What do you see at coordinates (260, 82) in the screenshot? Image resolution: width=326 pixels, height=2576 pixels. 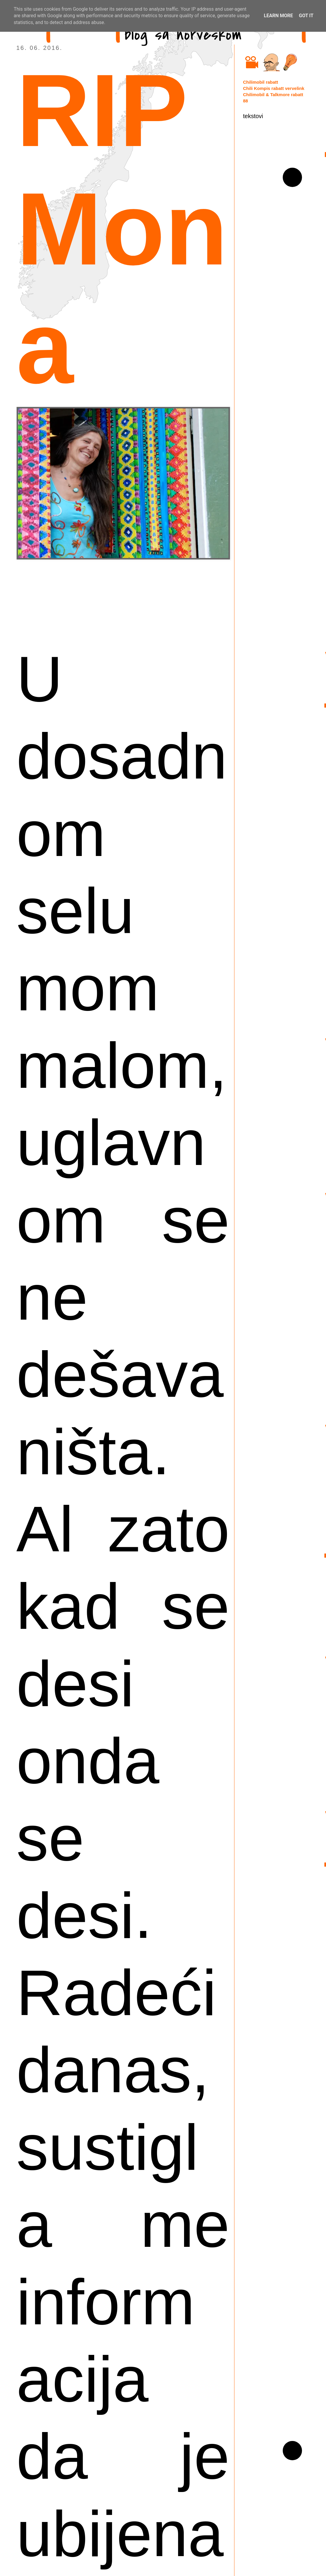 I see `Chilimobil rabatt` at bounding box center [260, 82].